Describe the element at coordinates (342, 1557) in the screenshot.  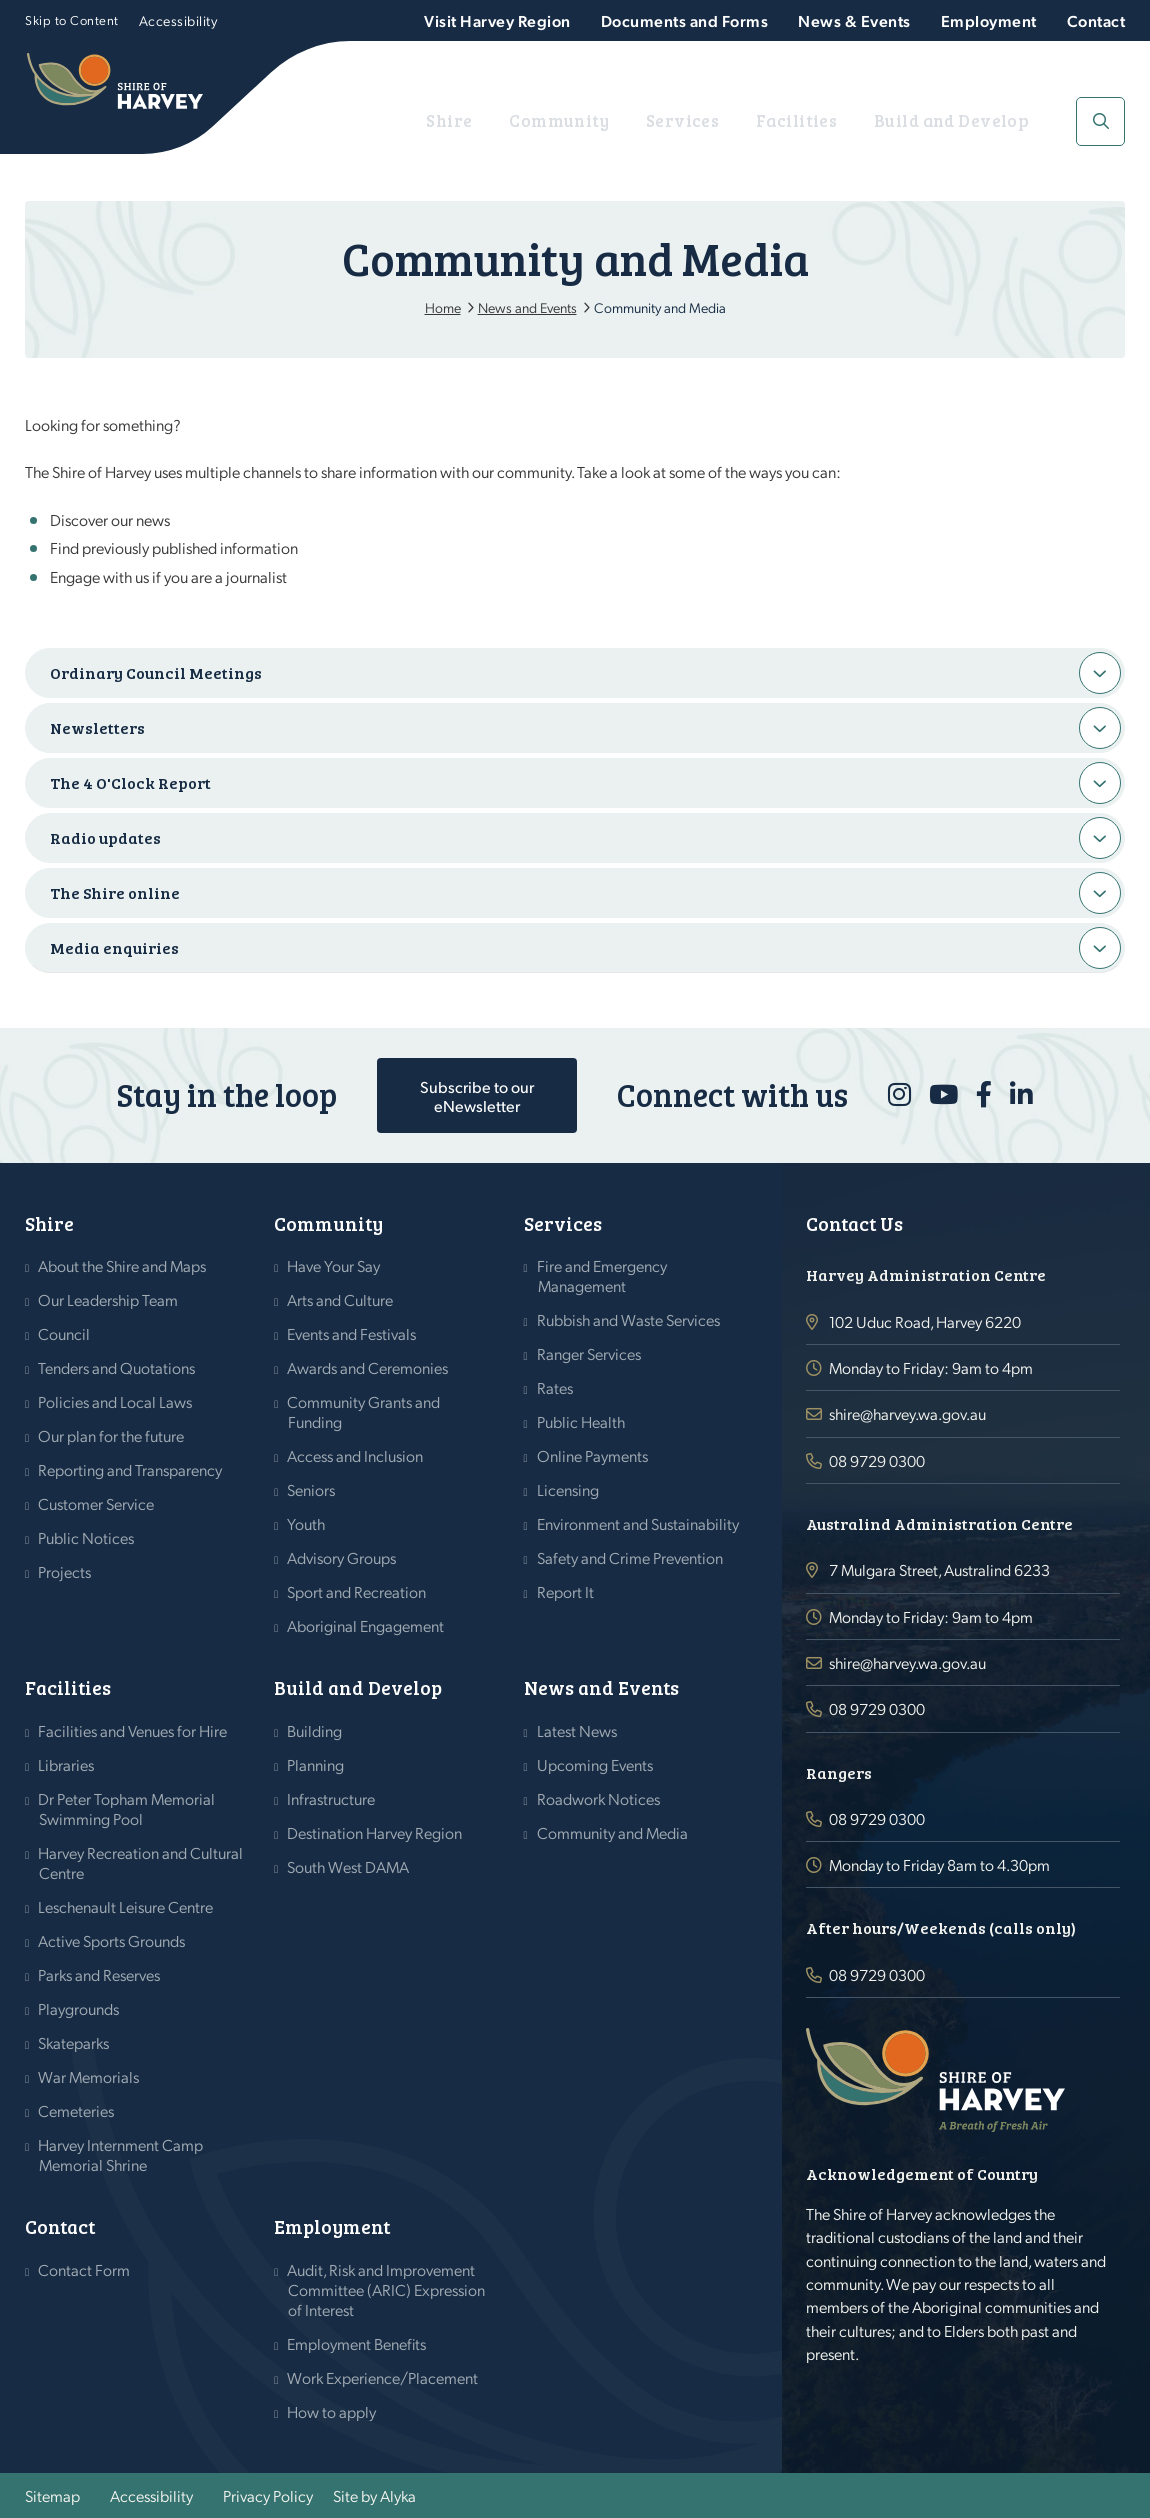
I see `Advisory Groups` at that location.